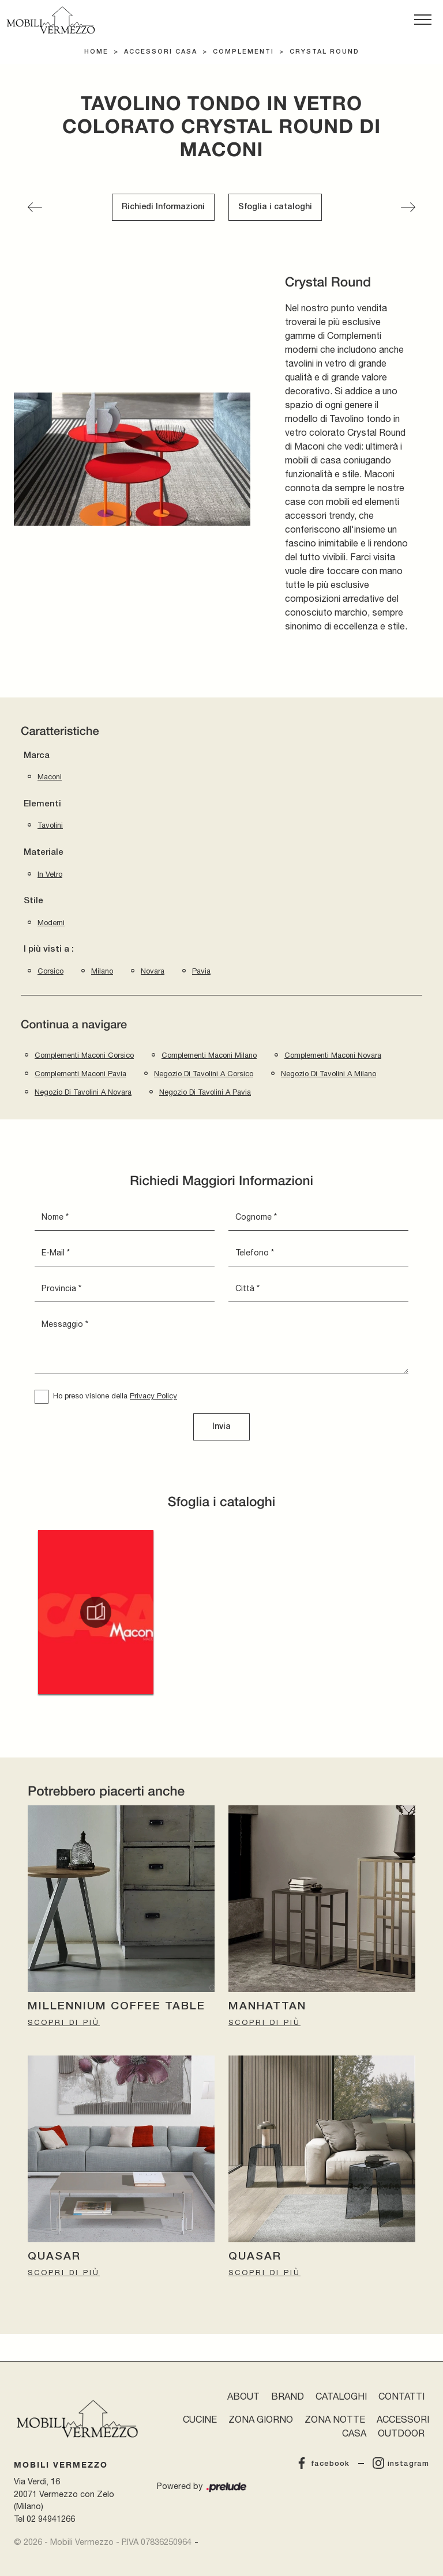 This screenshot has width=443, height=2576. What do you see at coordinates (50, 971) in the screenshot?
I see `Corsico` at bounding box center [50, 971].